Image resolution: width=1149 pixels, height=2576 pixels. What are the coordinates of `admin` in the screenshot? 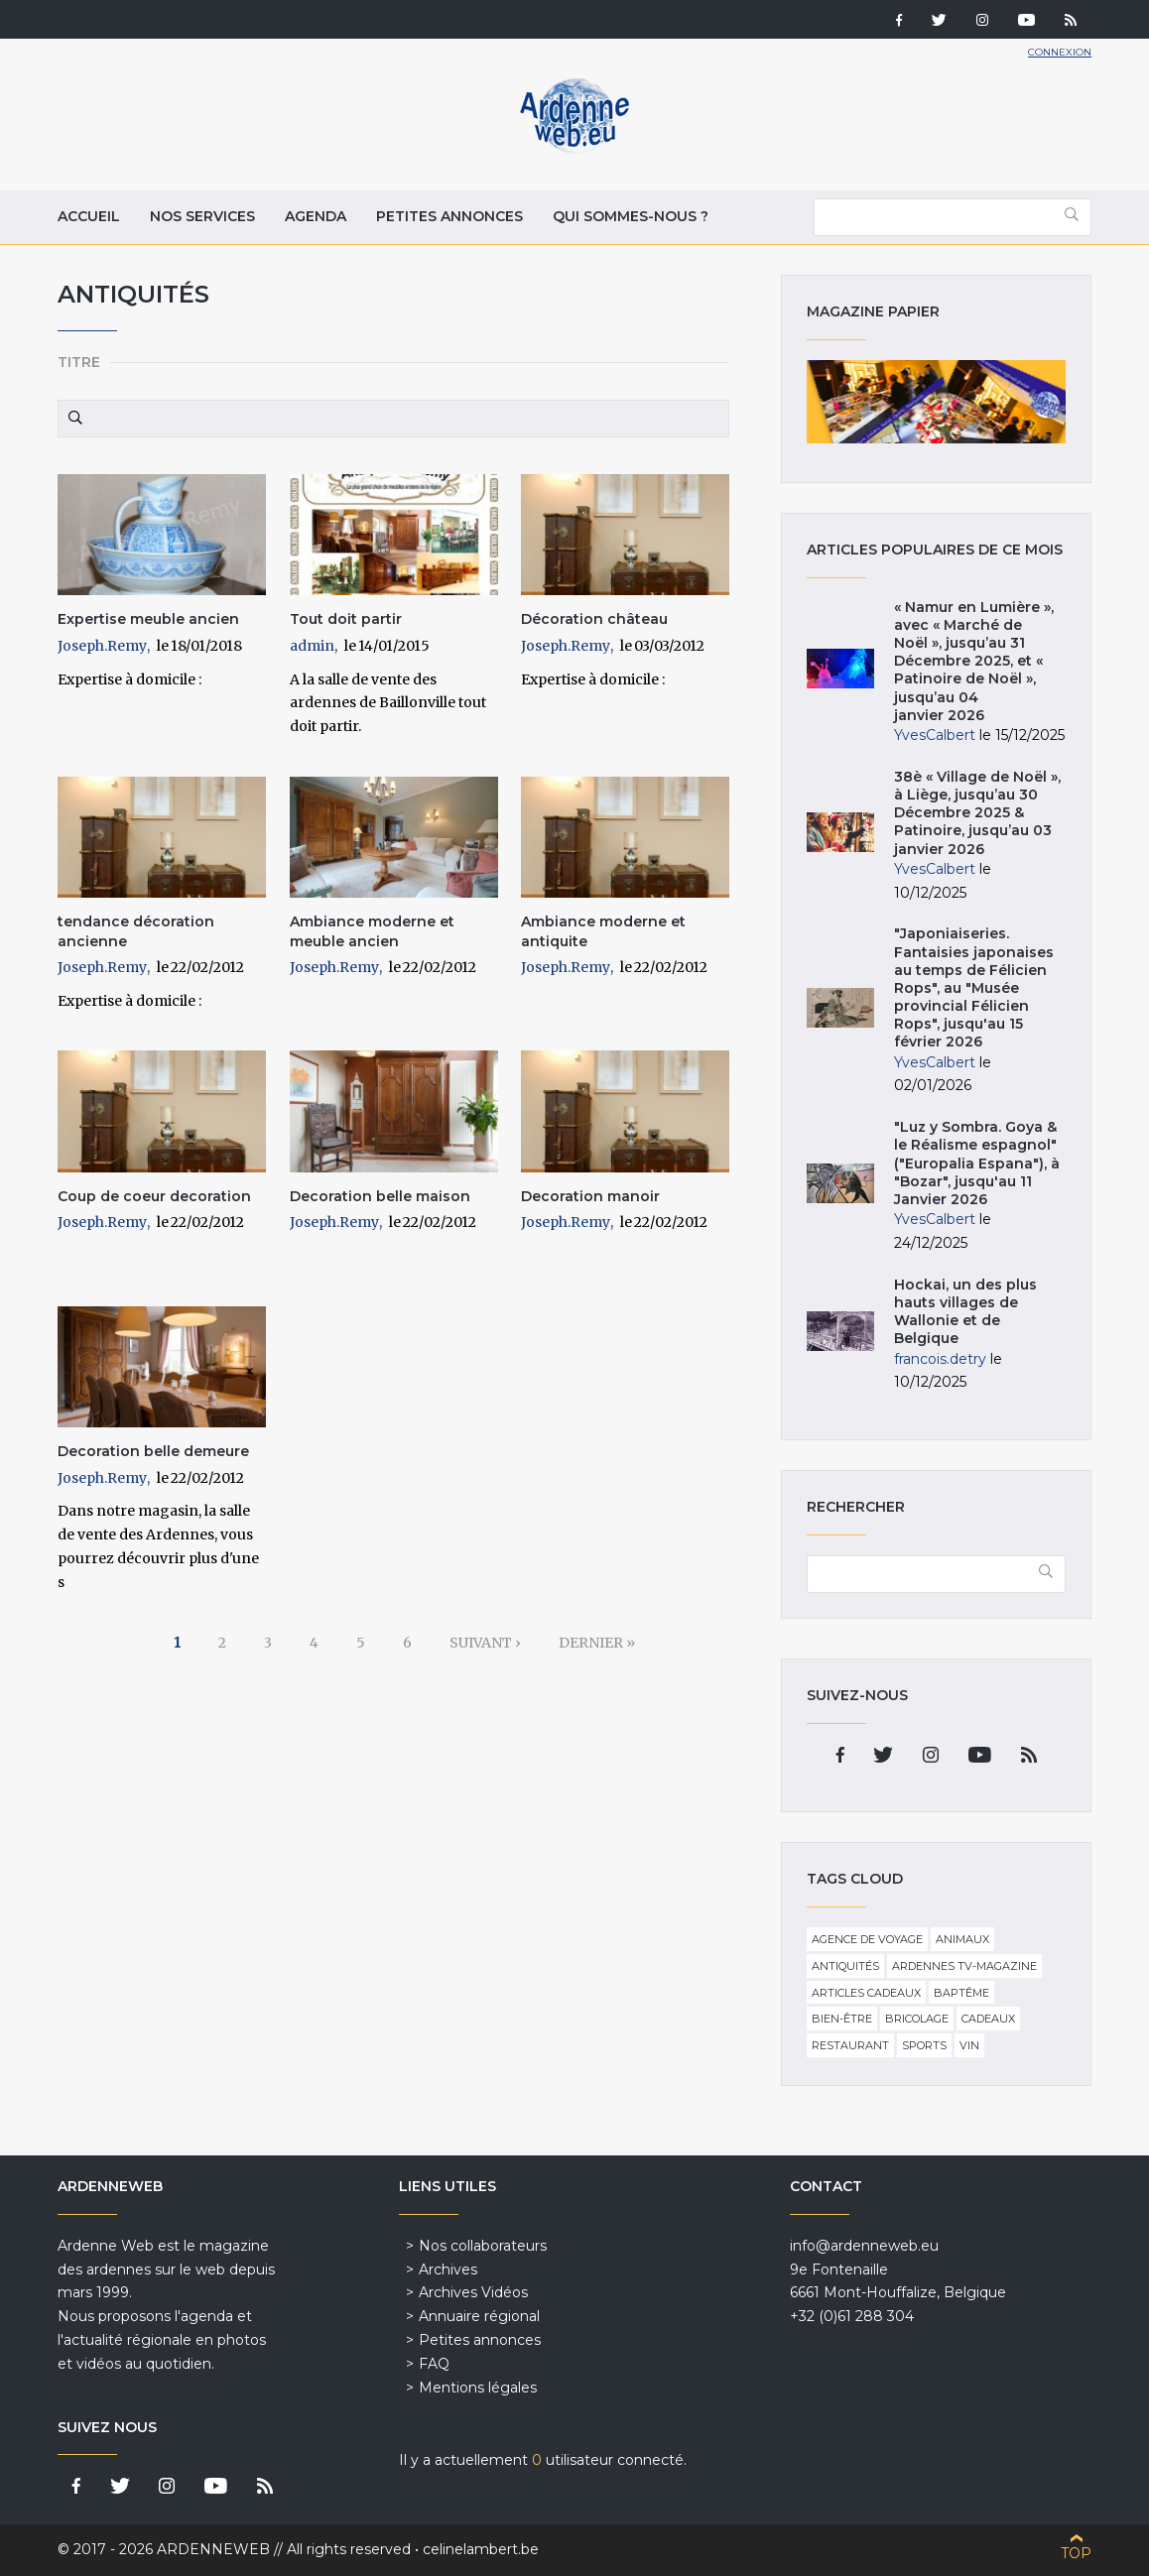 It's located at (312, 646).